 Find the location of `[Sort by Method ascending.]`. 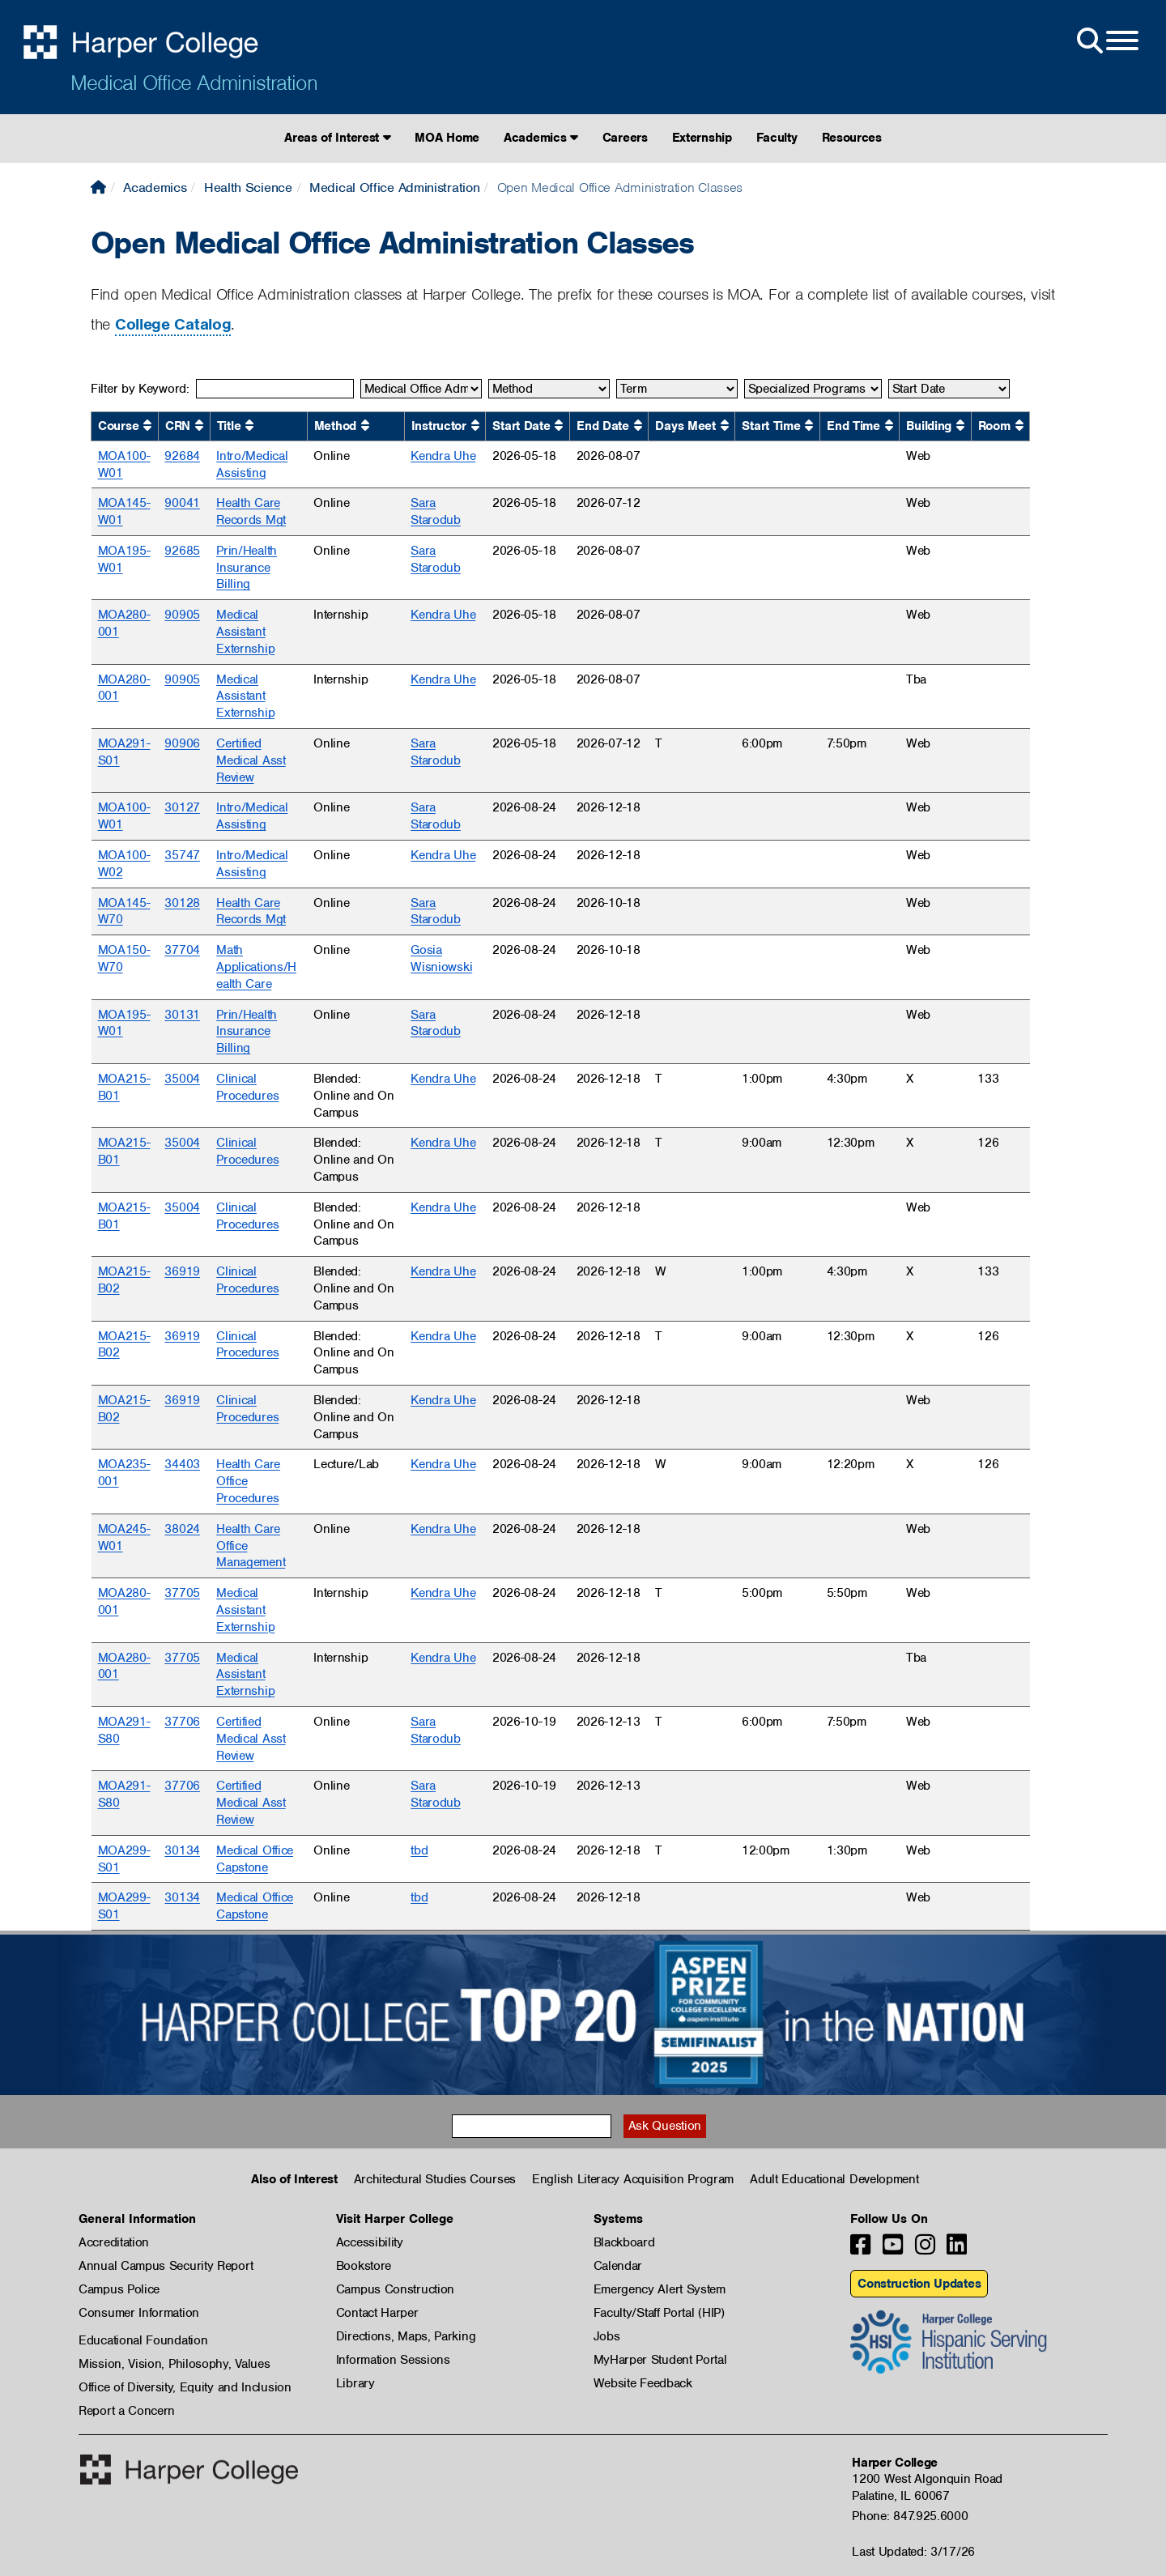

[Sort by Method ascending.] is located at coordinates (365, 425).